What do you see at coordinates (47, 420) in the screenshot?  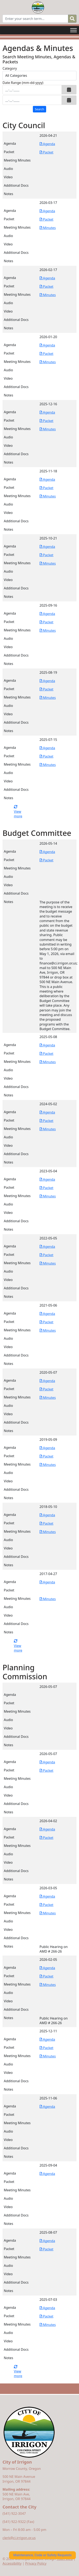 I see `Packet [Download PDF Packet for City Council 2025-12-16]` at bounding box center [47, 420].